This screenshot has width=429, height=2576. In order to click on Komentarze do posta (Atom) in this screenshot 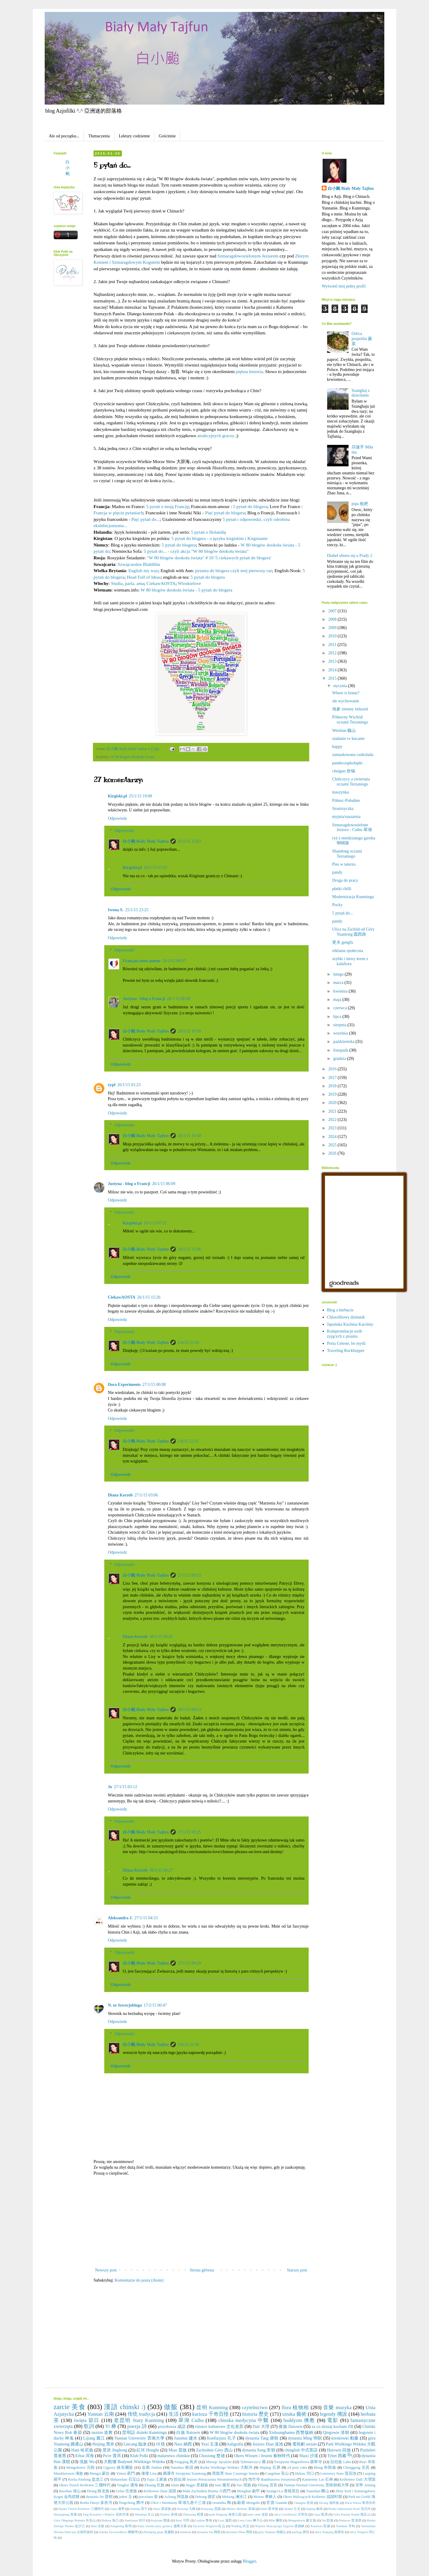, I will do `click(139, 2280)`.